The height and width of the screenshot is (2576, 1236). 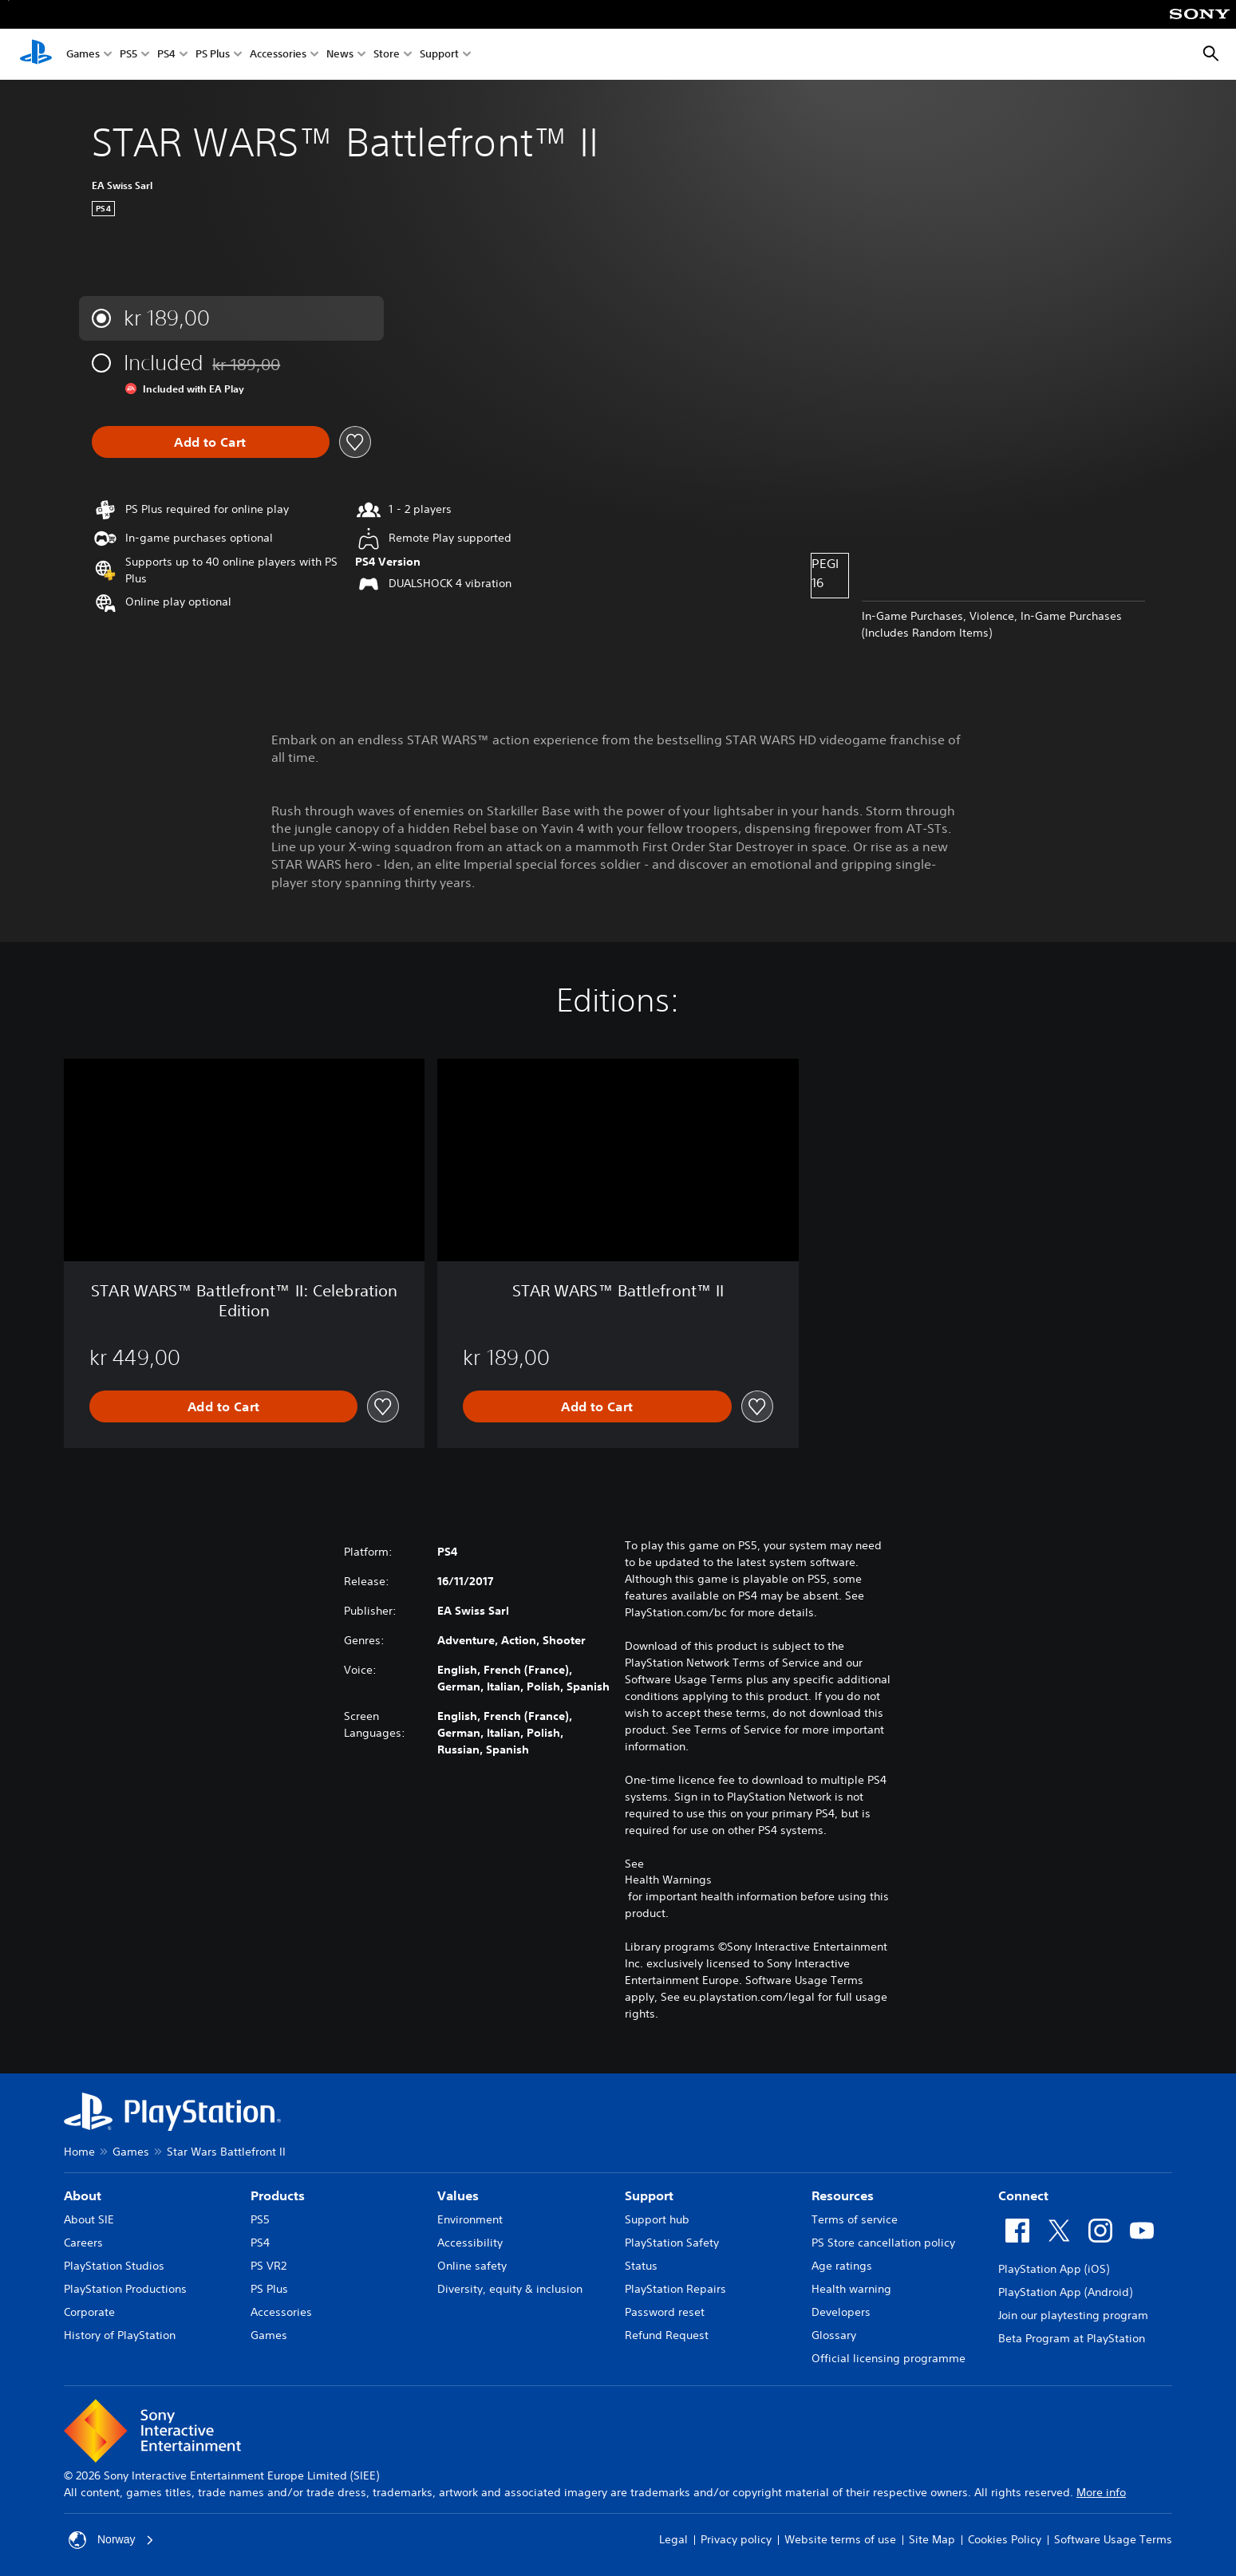 What do you see at coordinates (472, 2265) in the screenshot?
I see `Online safety` at bounding box center [472, 2265].